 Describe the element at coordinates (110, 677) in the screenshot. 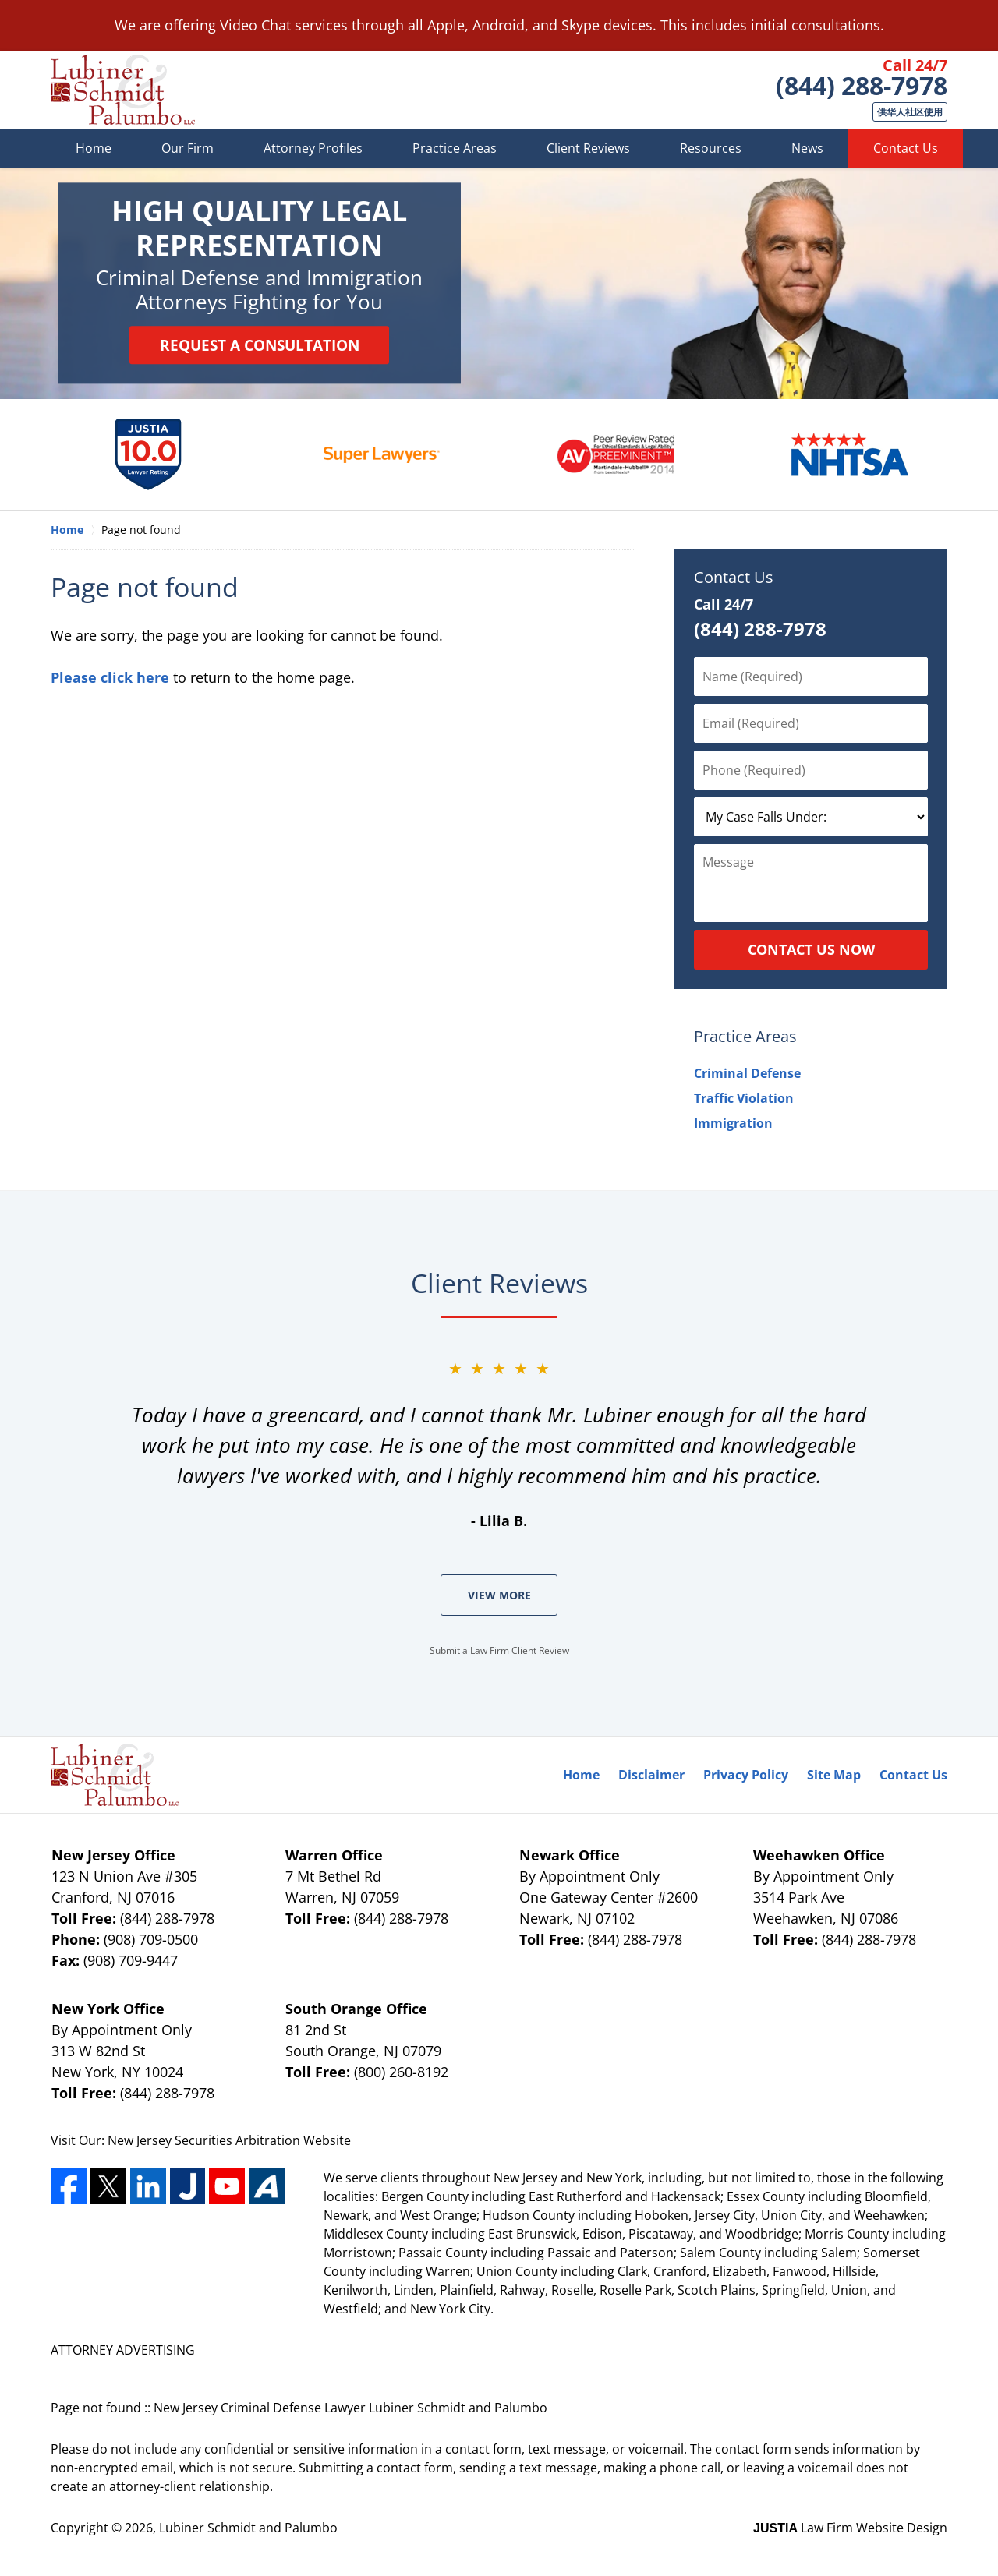

I see `Please click here` at that location.